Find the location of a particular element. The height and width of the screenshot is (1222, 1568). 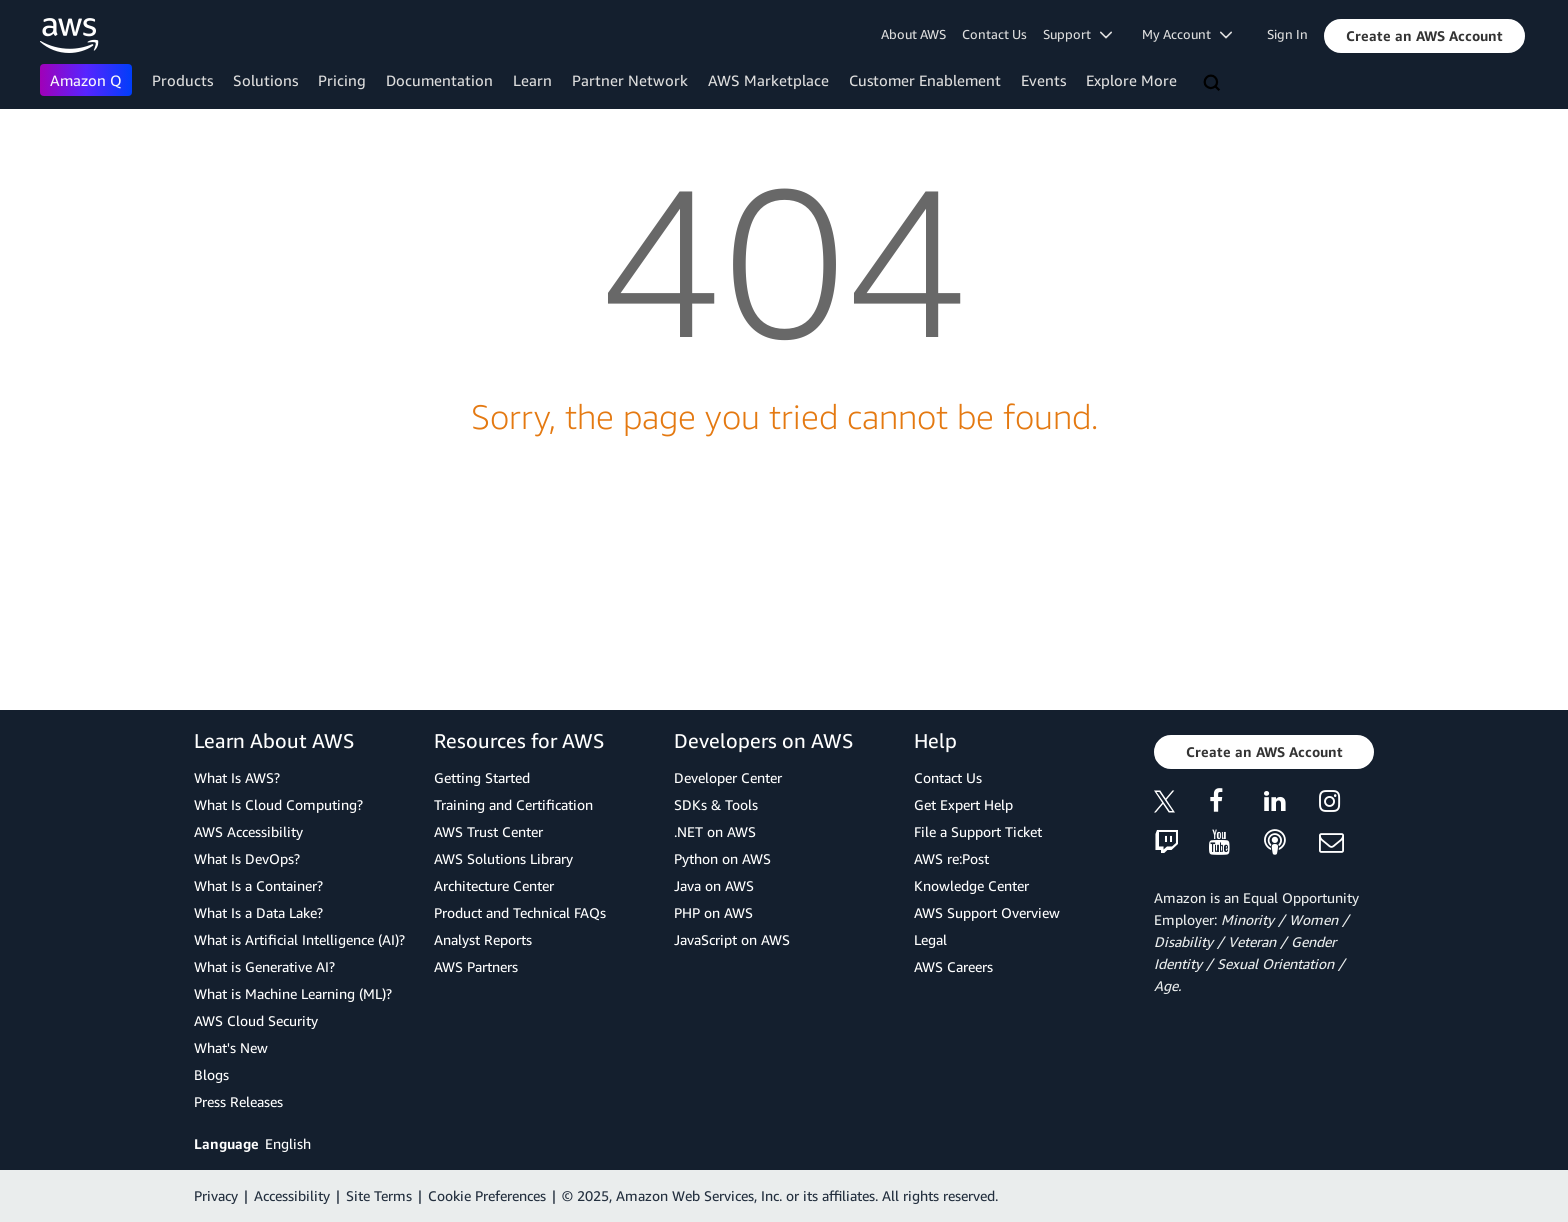

Analyst Reports is located at coordinates (483, 939).